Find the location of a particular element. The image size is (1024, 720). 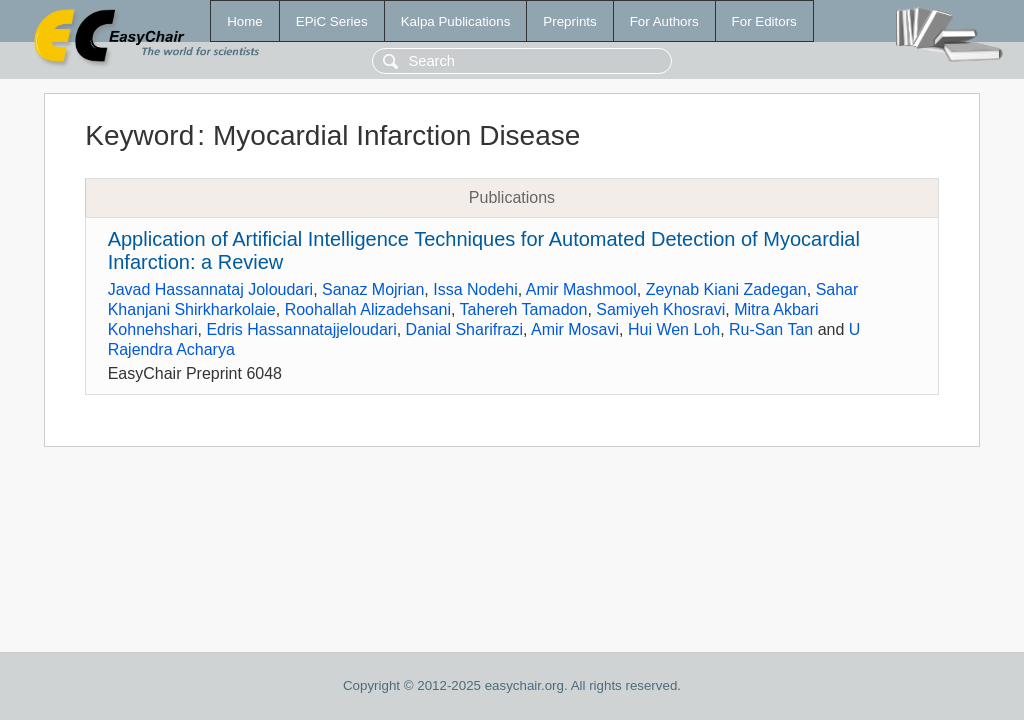

Roohallah Alizadehsani is located at coordinates (368, 309).